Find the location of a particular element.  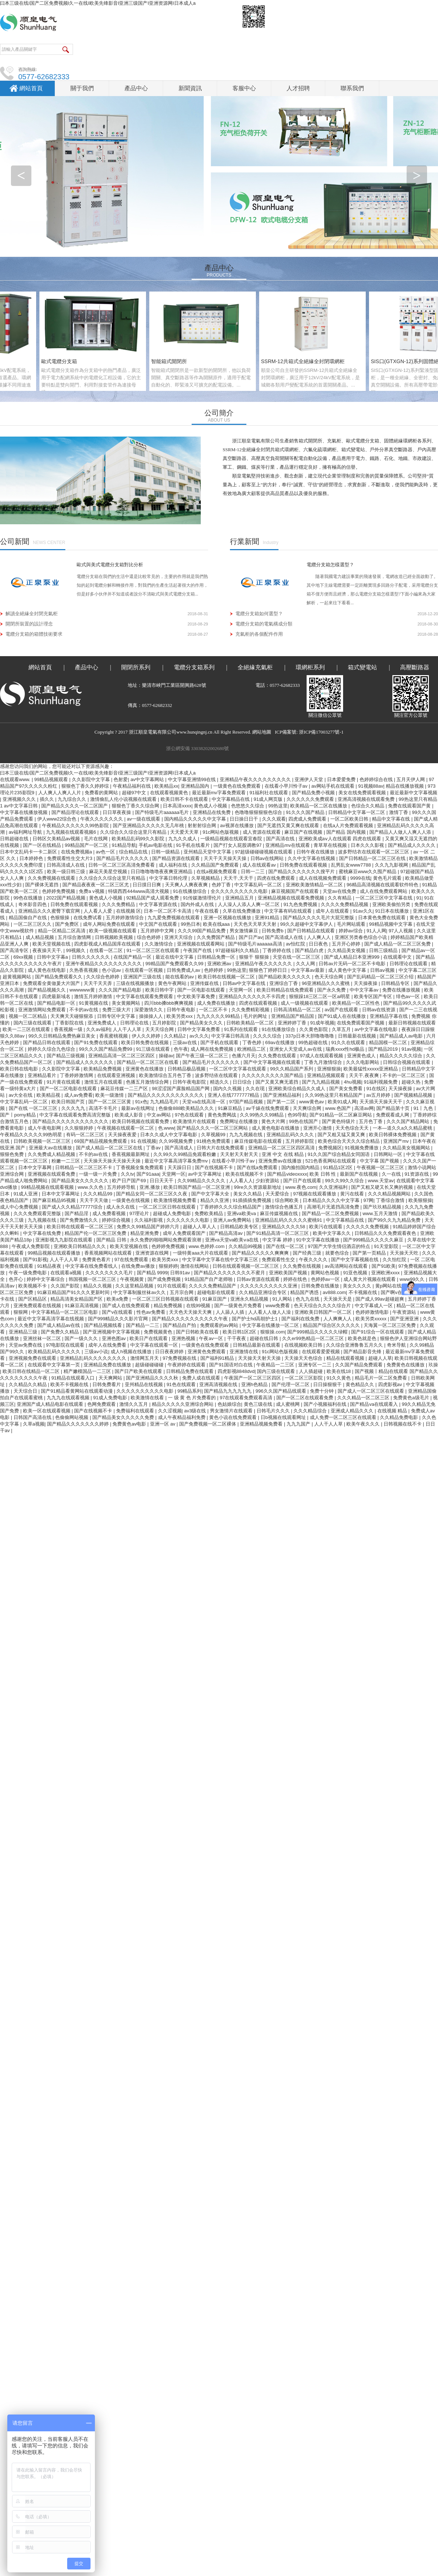

欧美精品乱码久久久久久 is located at coordinates (55, 1351).